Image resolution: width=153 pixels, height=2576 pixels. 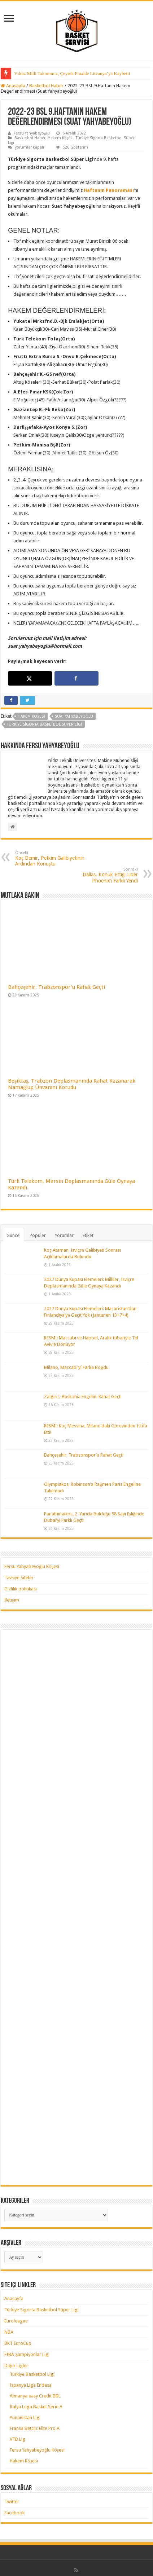 I want to click on Fersu Yahyabeyoğlu Köşesi, so click(x=31, y=1566).